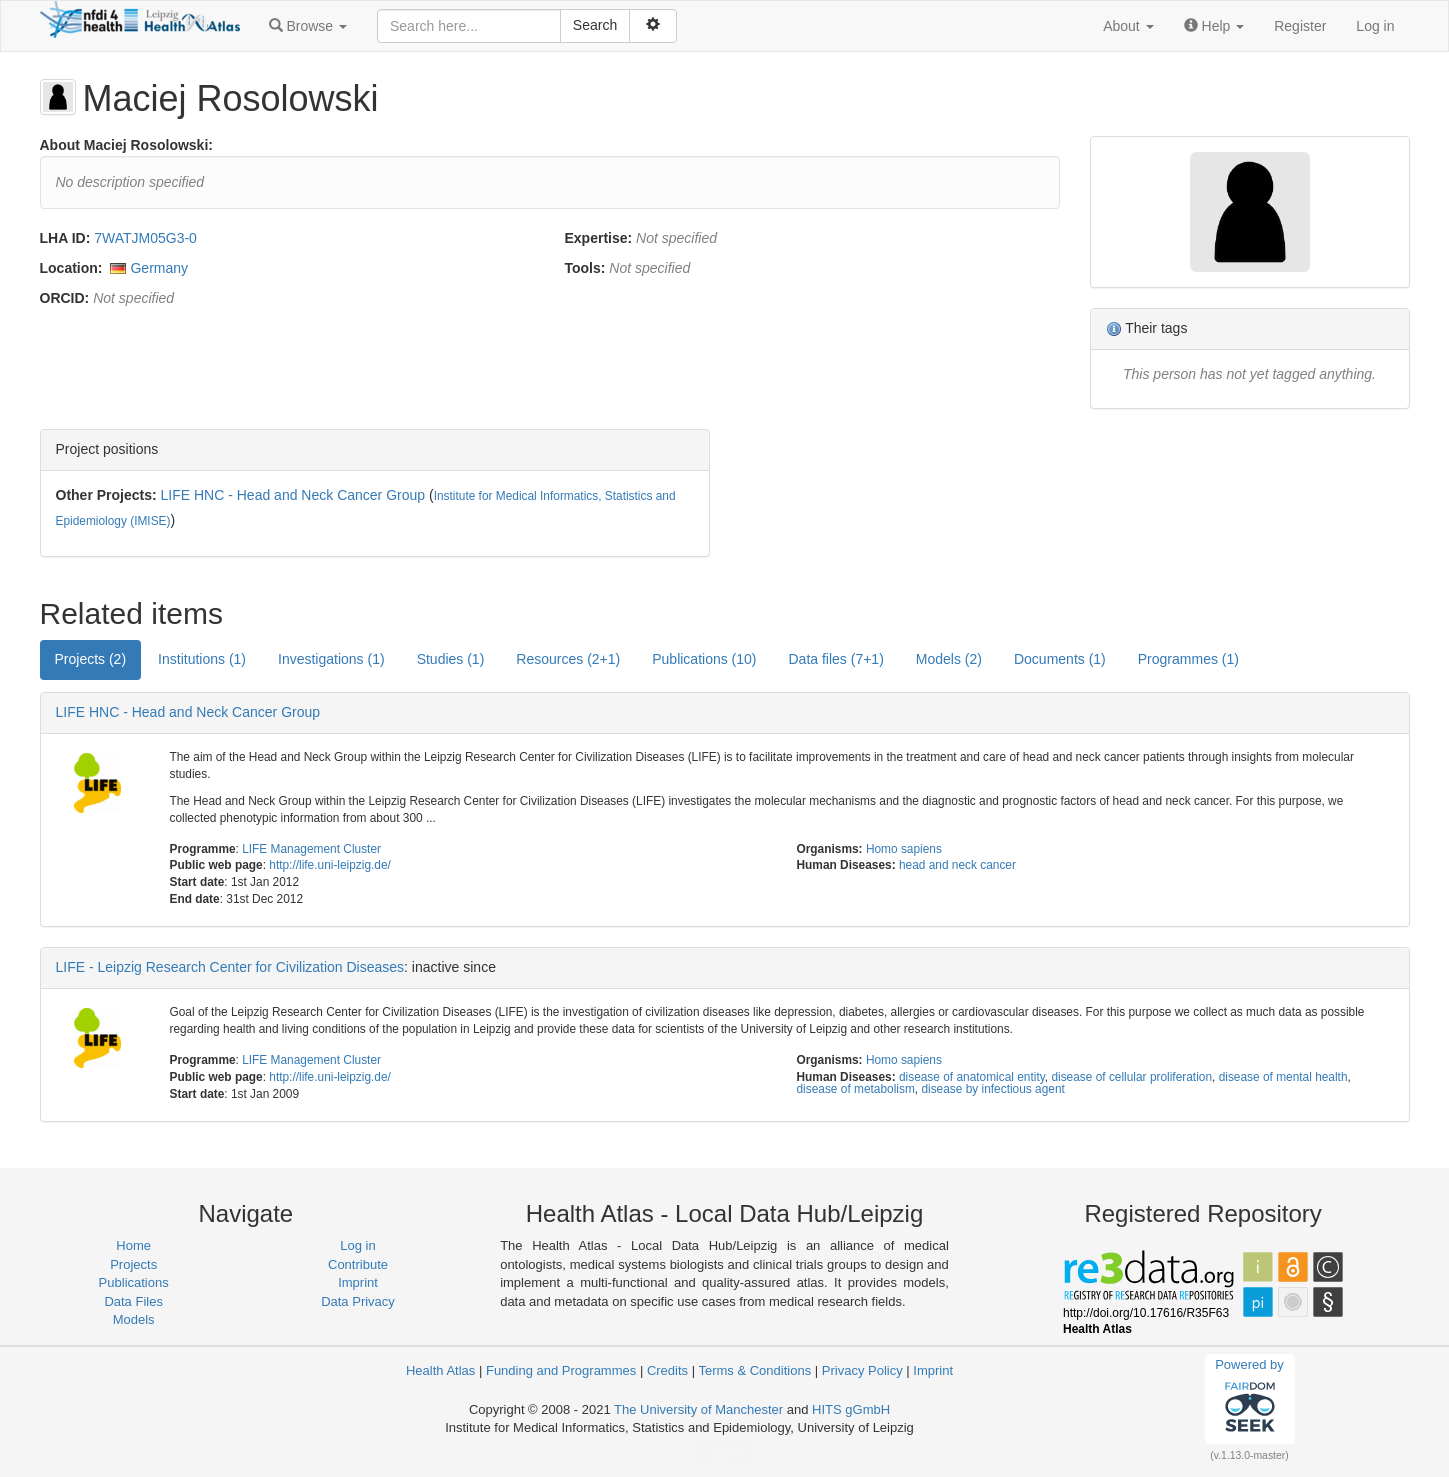  Describe the element at coordinates (106, 495) in the screenshot. I see `Other Projects:` at that location.